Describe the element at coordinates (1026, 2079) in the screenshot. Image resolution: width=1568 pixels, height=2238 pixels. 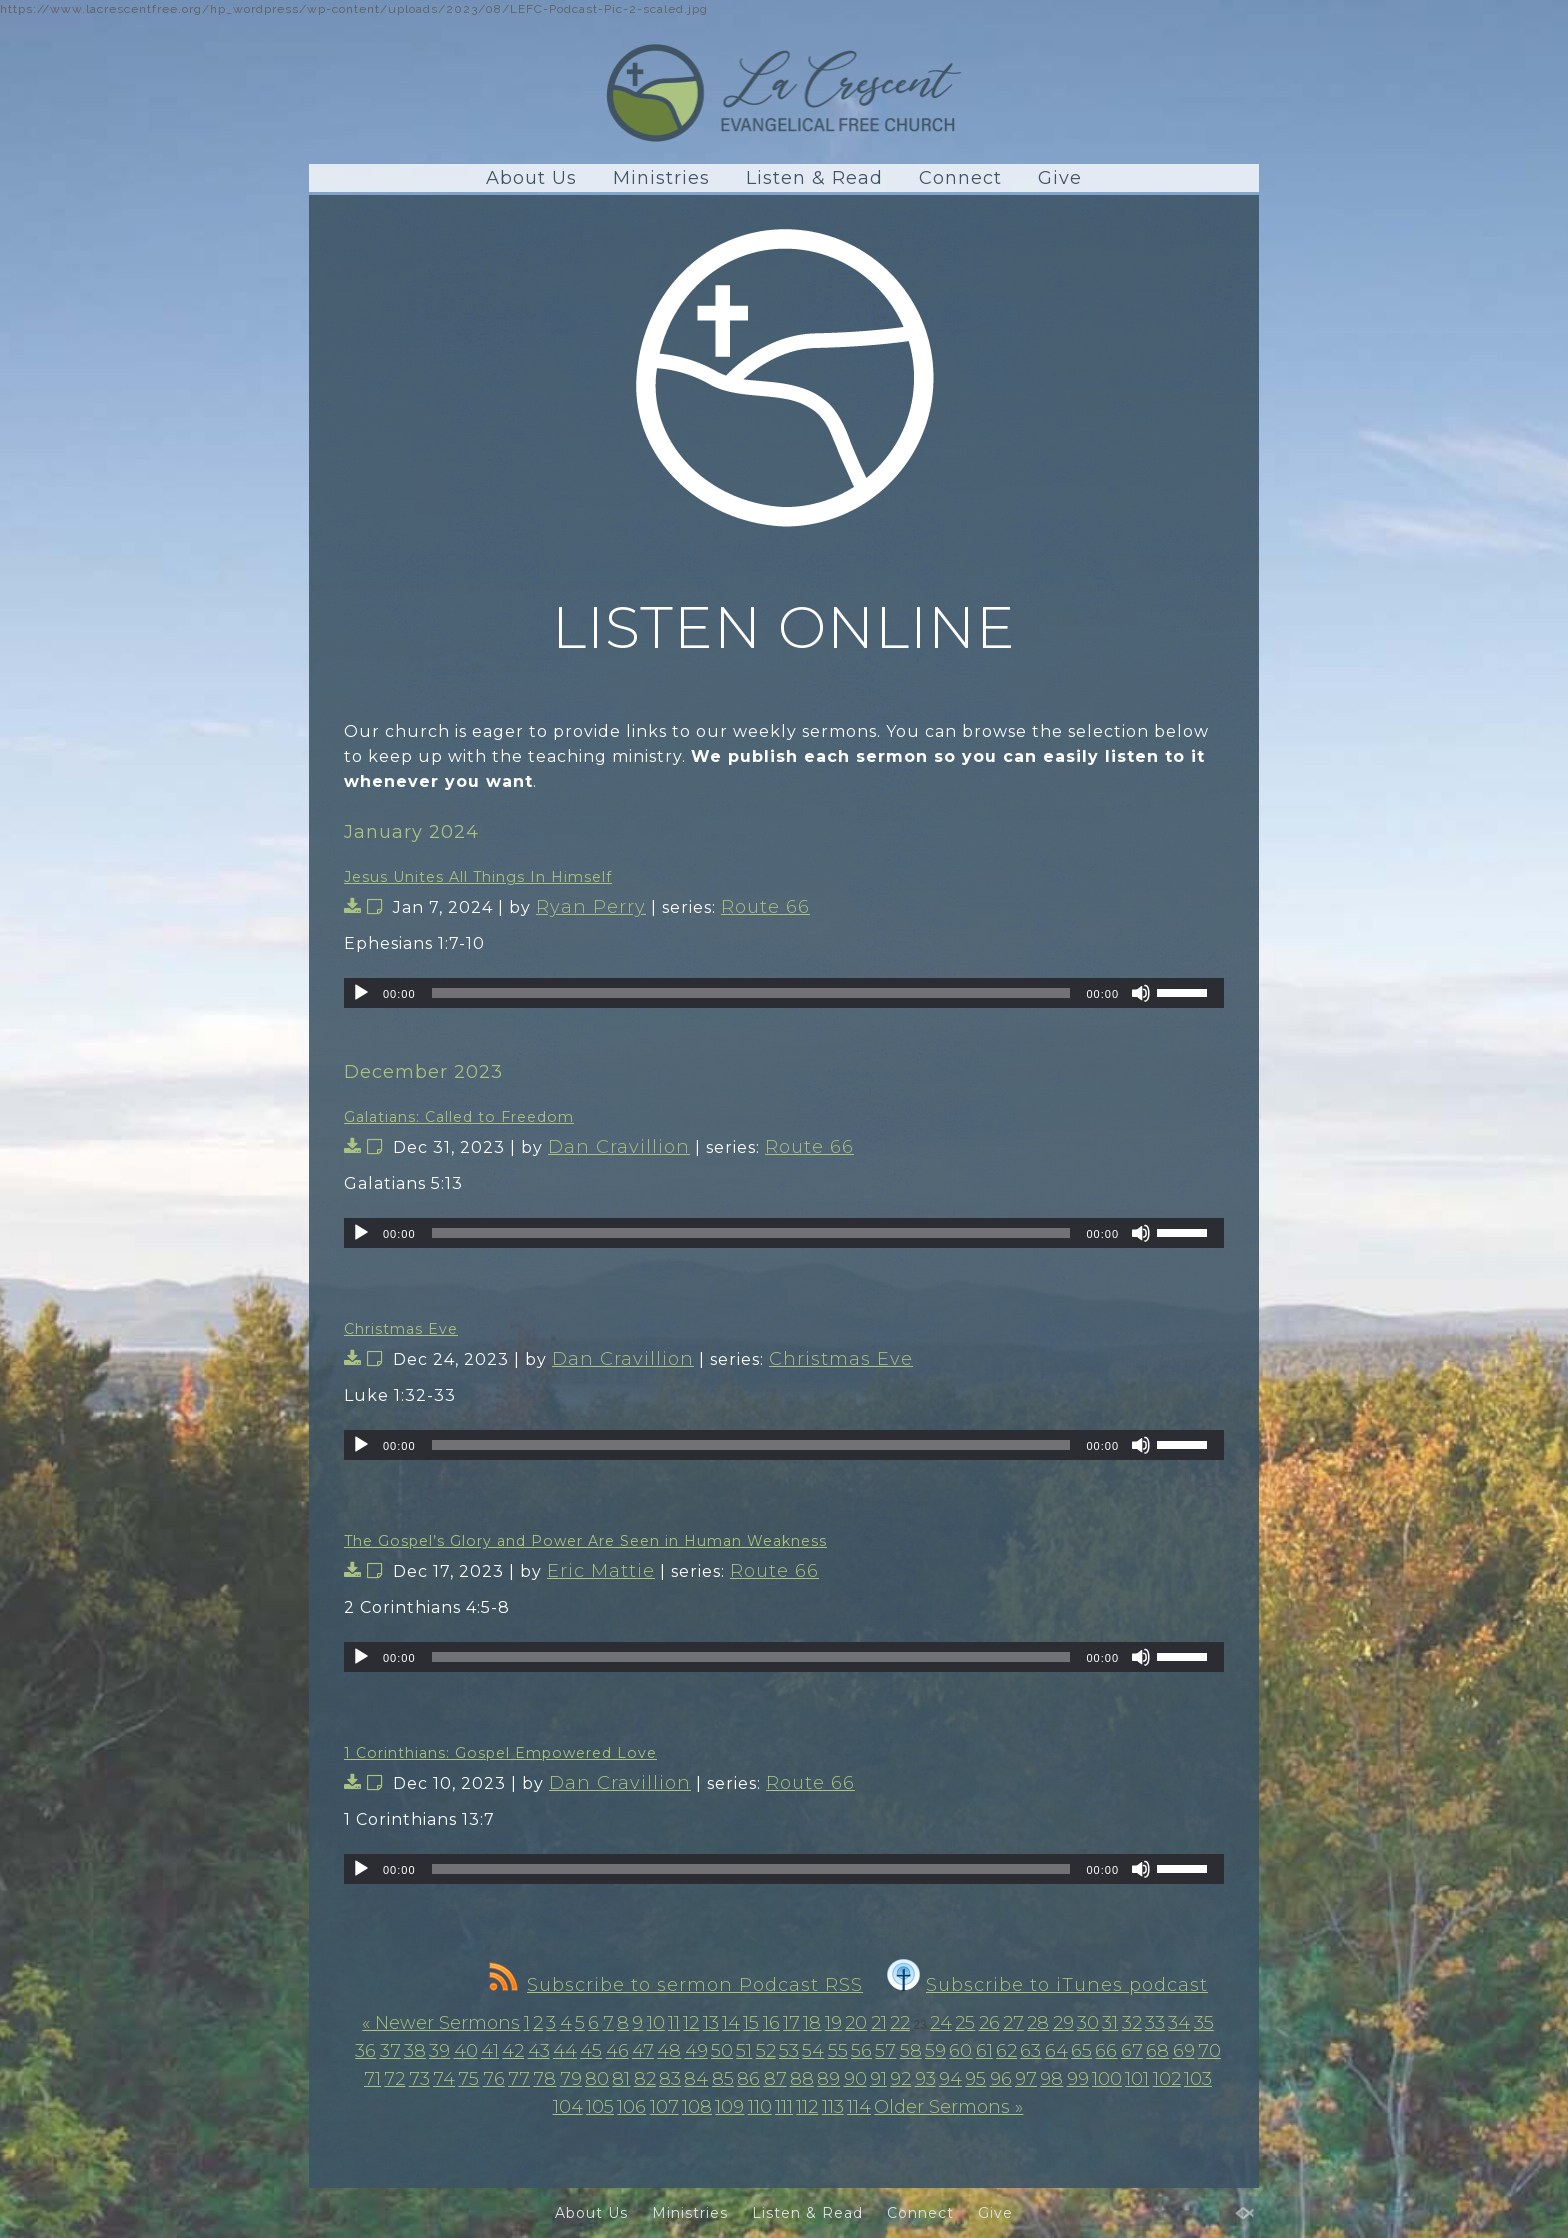
I see `97` at that location.